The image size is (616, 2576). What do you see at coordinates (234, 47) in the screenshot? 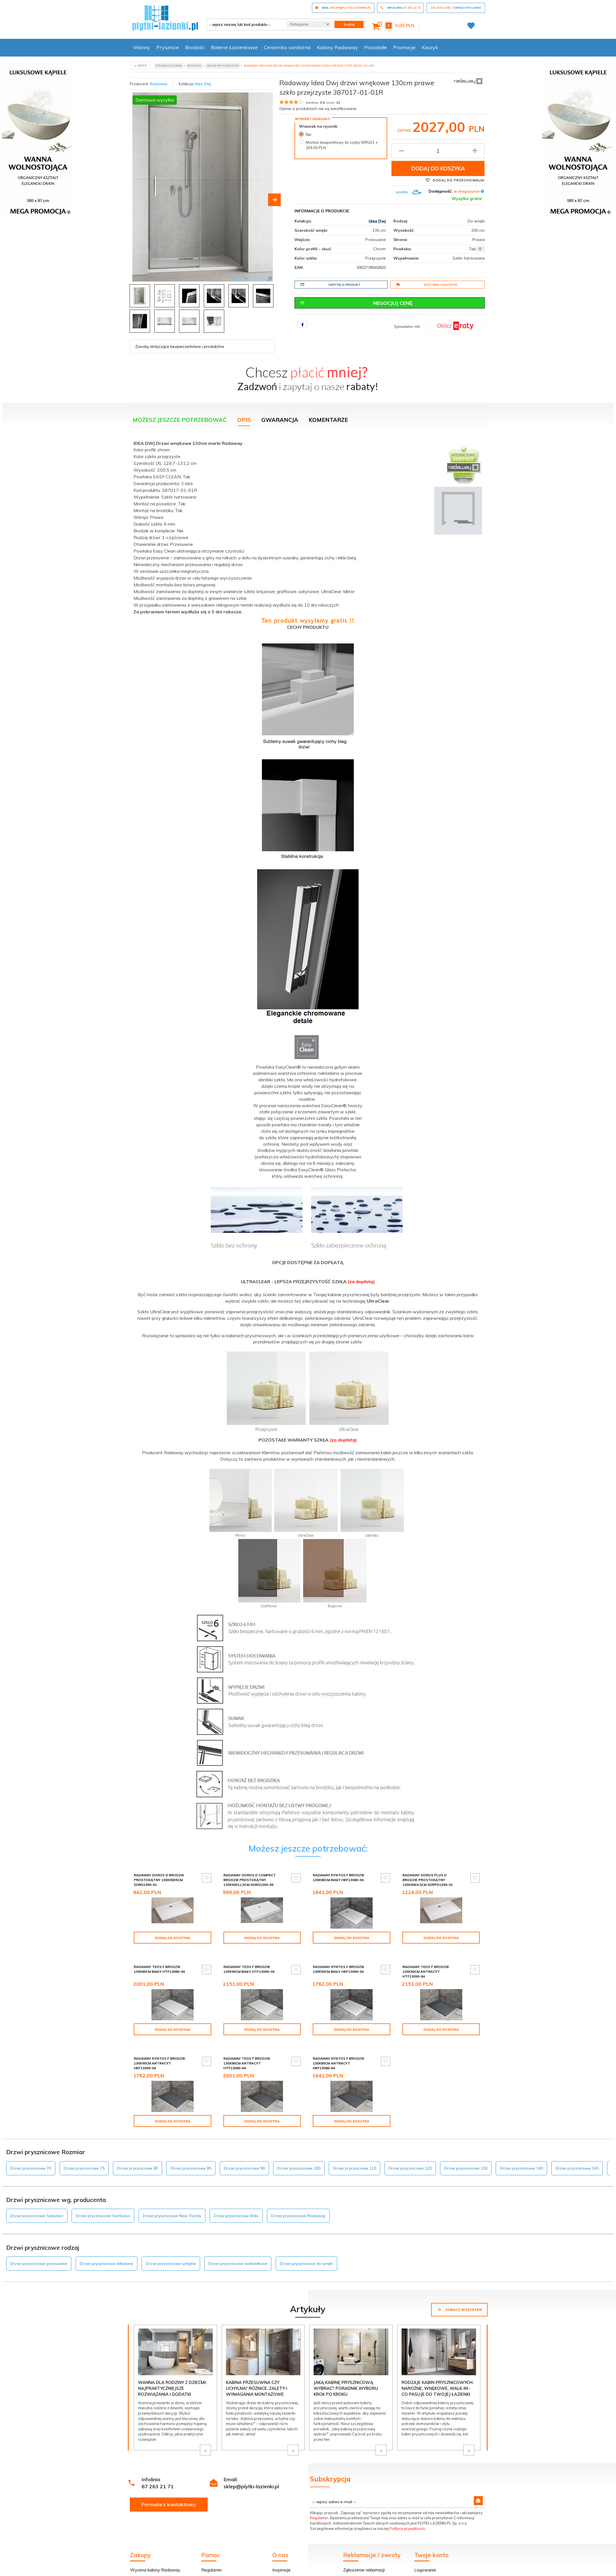
I see `Baterie Łazienkowe` at bounding box center [234, 47].